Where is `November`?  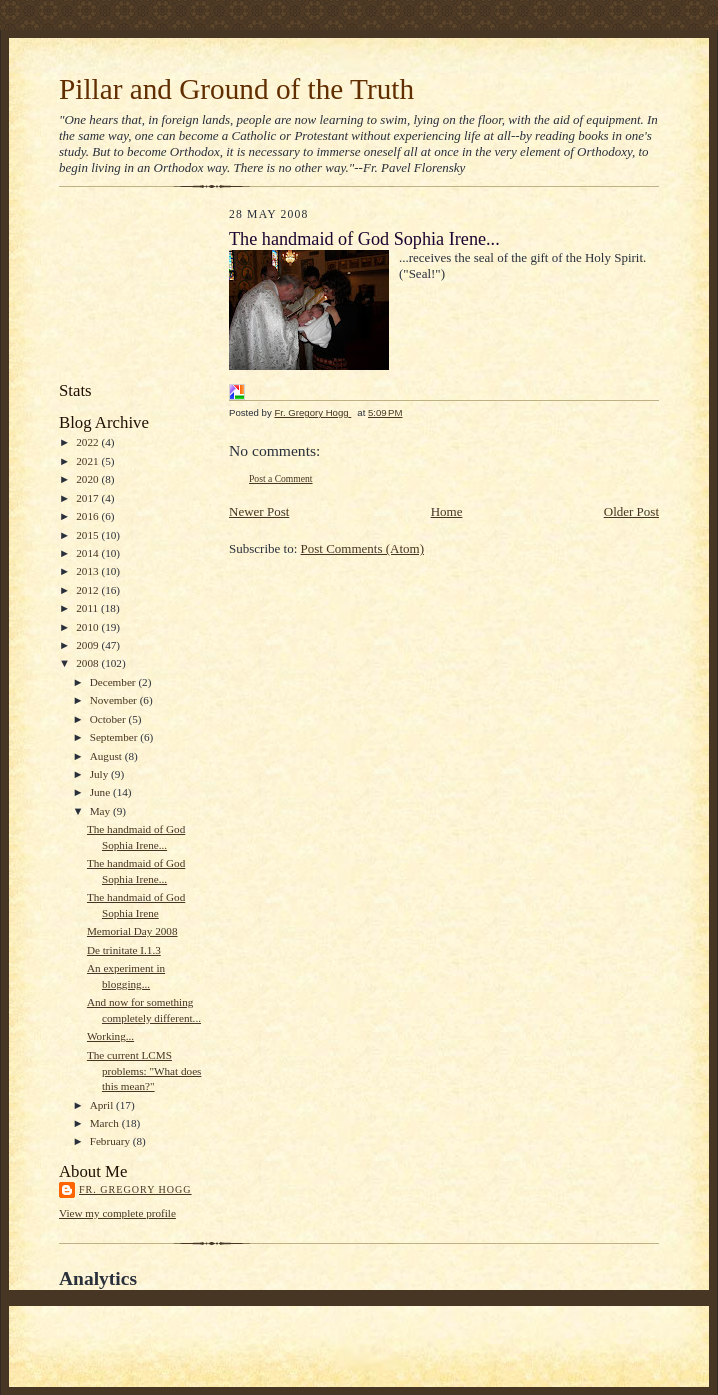 November is located at coordinates (115, 700).